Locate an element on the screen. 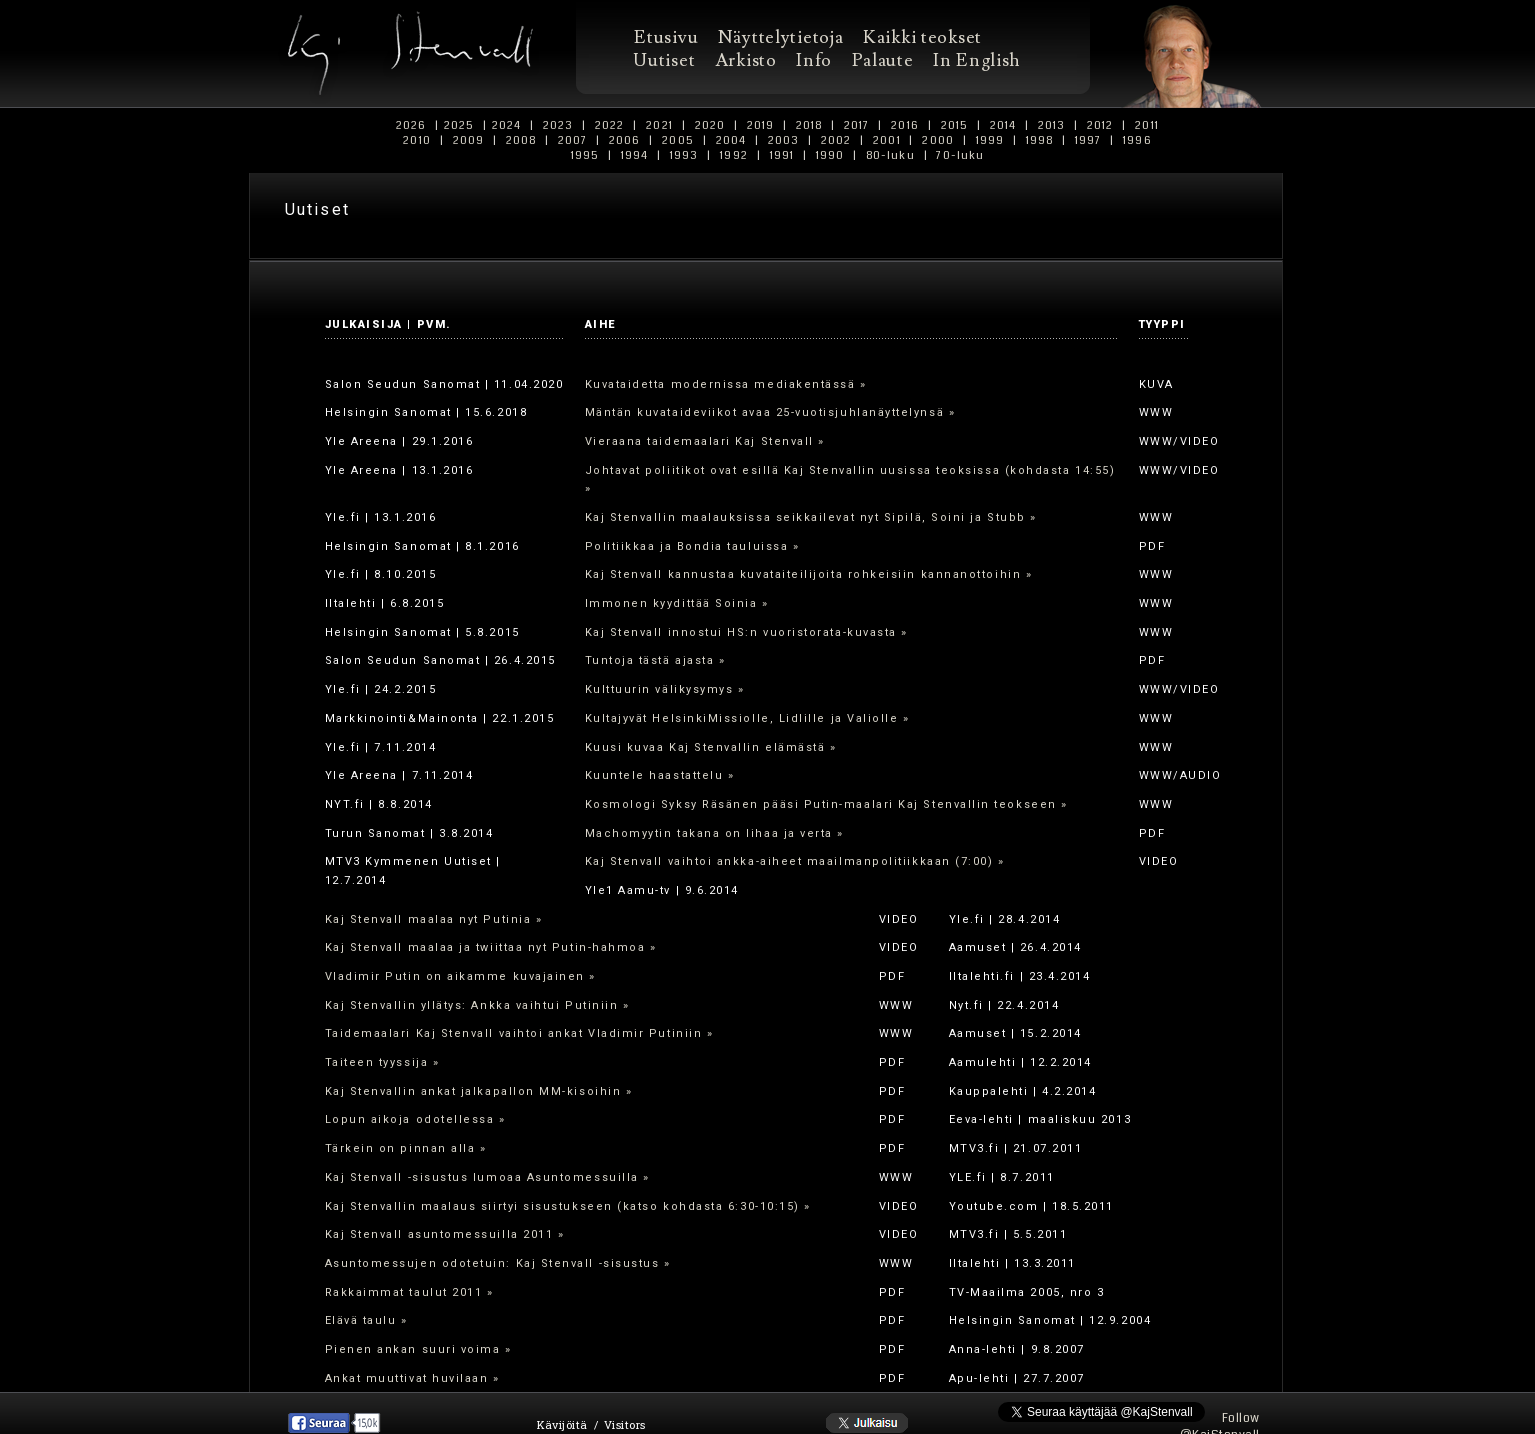  Kaj Stenvall vaihtoi ankka-aiheet maailmanpolitiikkaan (7:00) » is located at coordinates (795, 861).